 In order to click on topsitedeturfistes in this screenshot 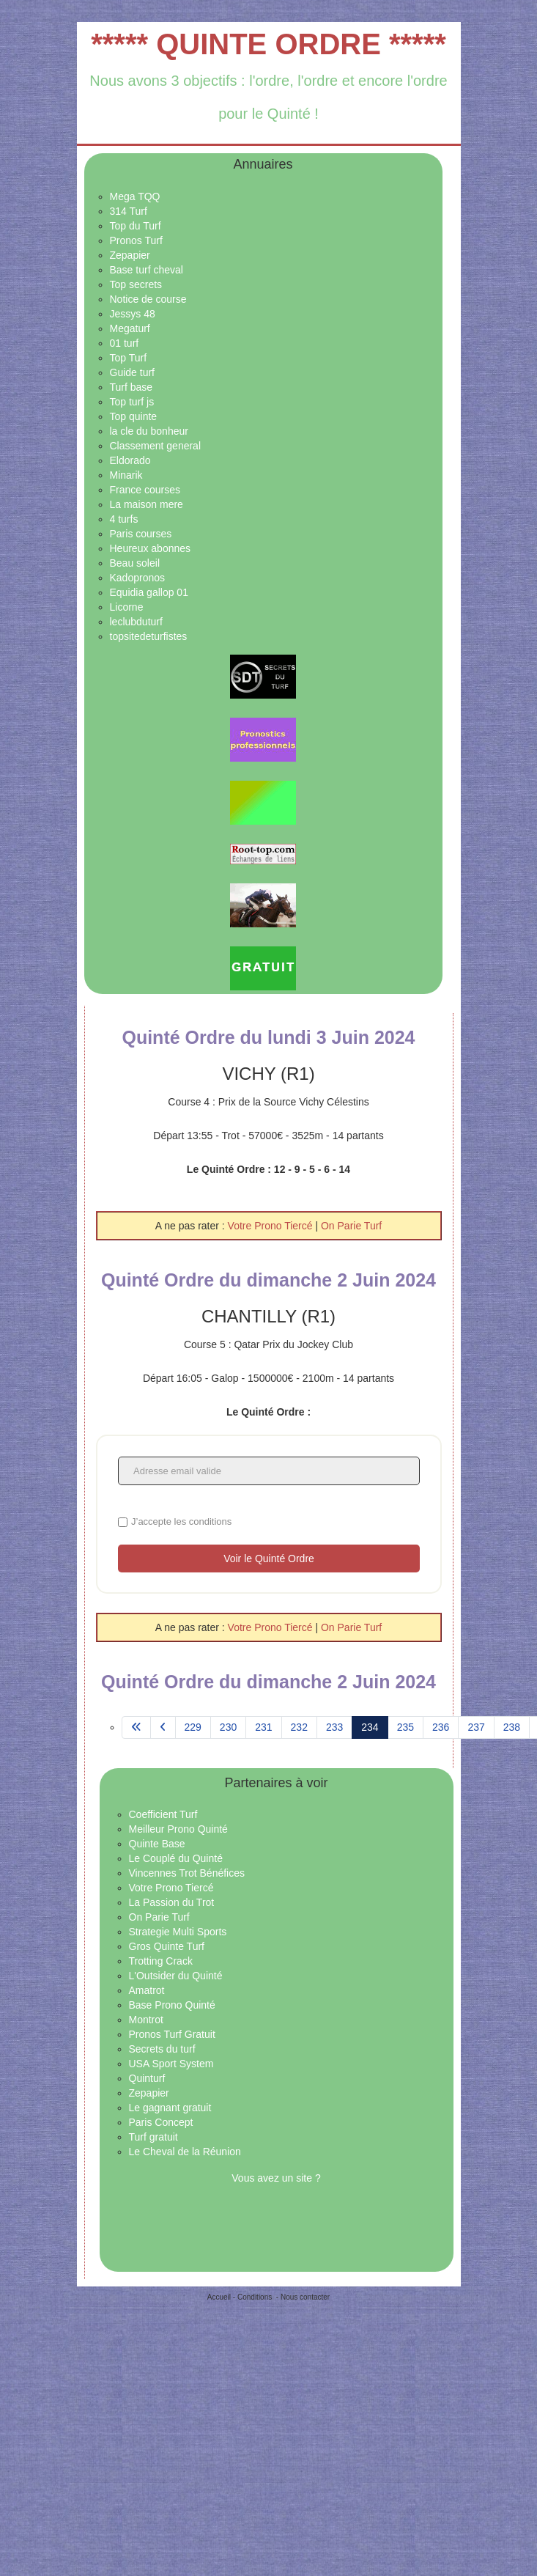, I will do `click(149, 636)`.